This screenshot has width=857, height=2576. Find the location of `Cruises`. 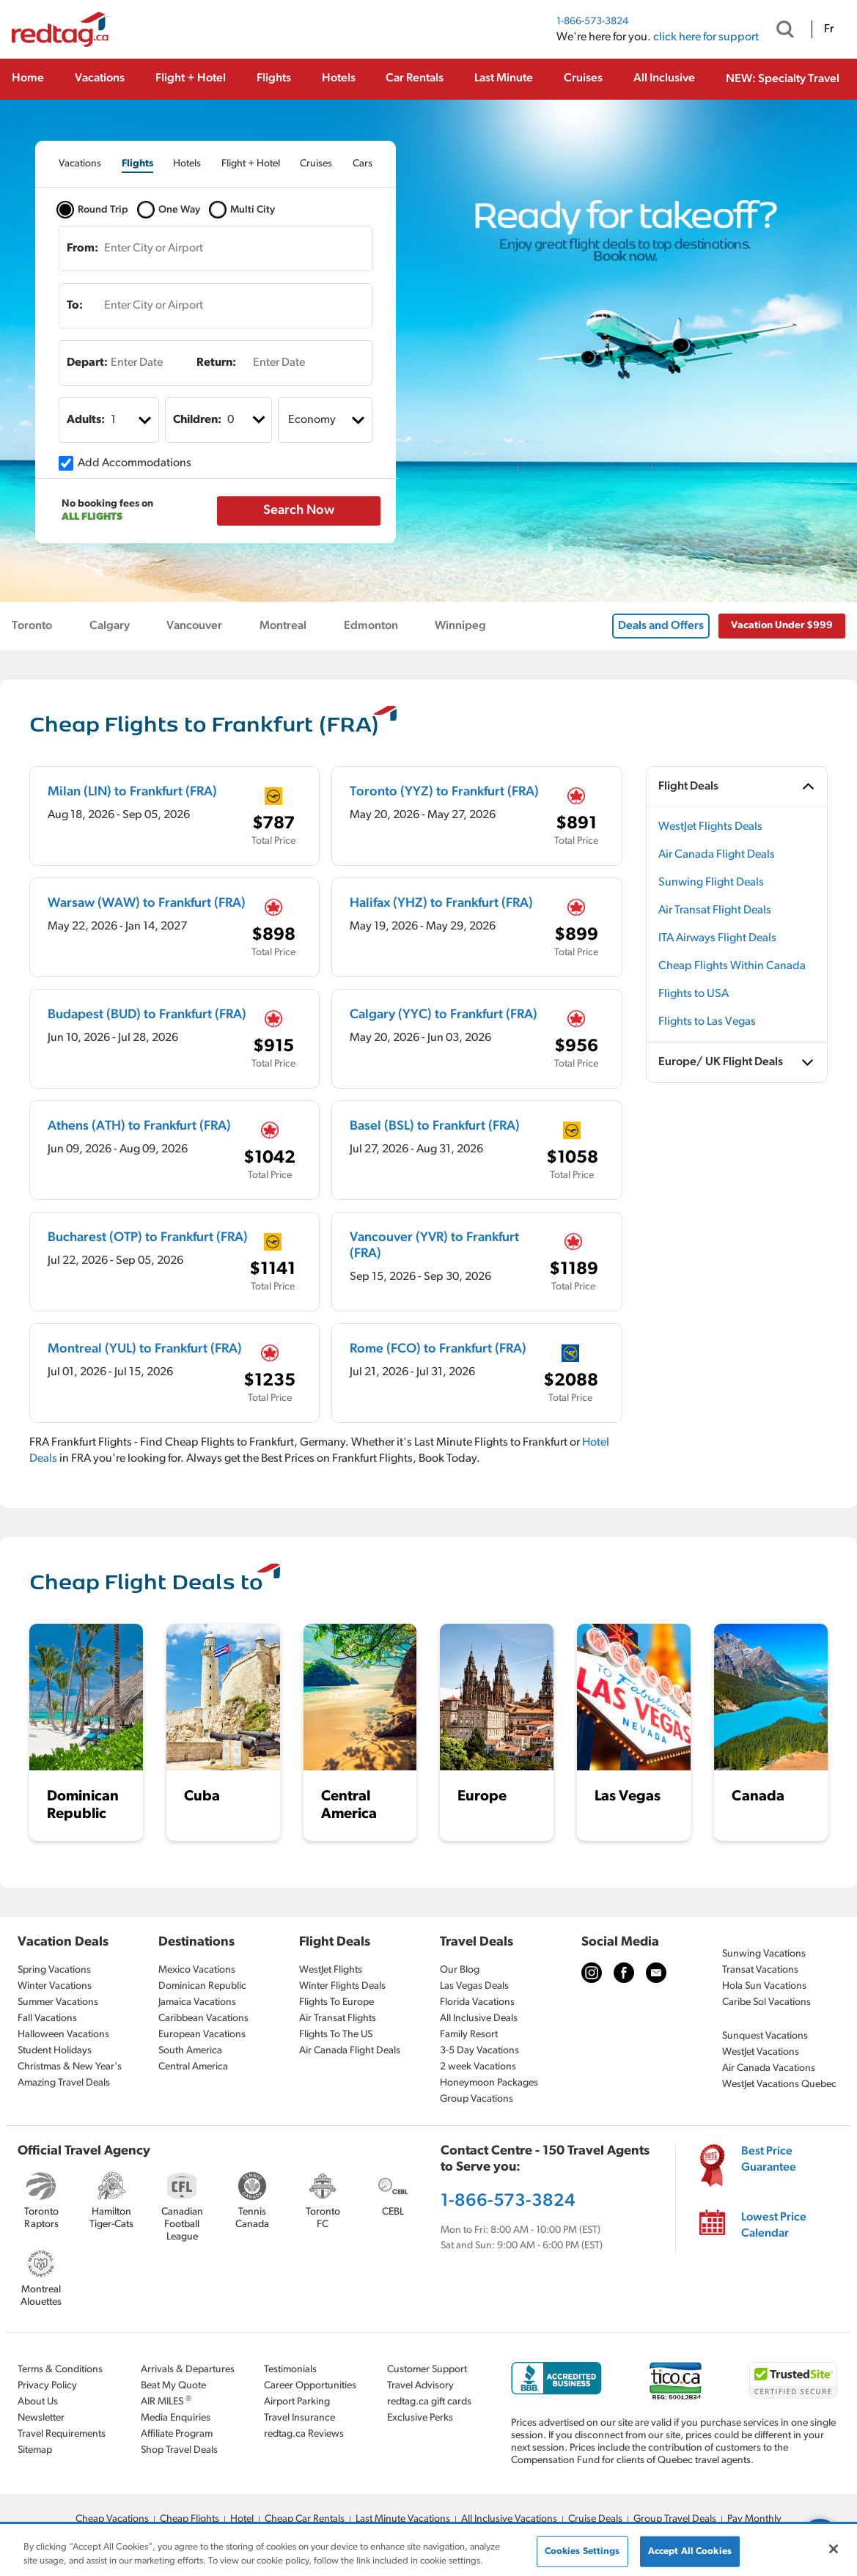

Cruises is located at coordinates (583, 78).